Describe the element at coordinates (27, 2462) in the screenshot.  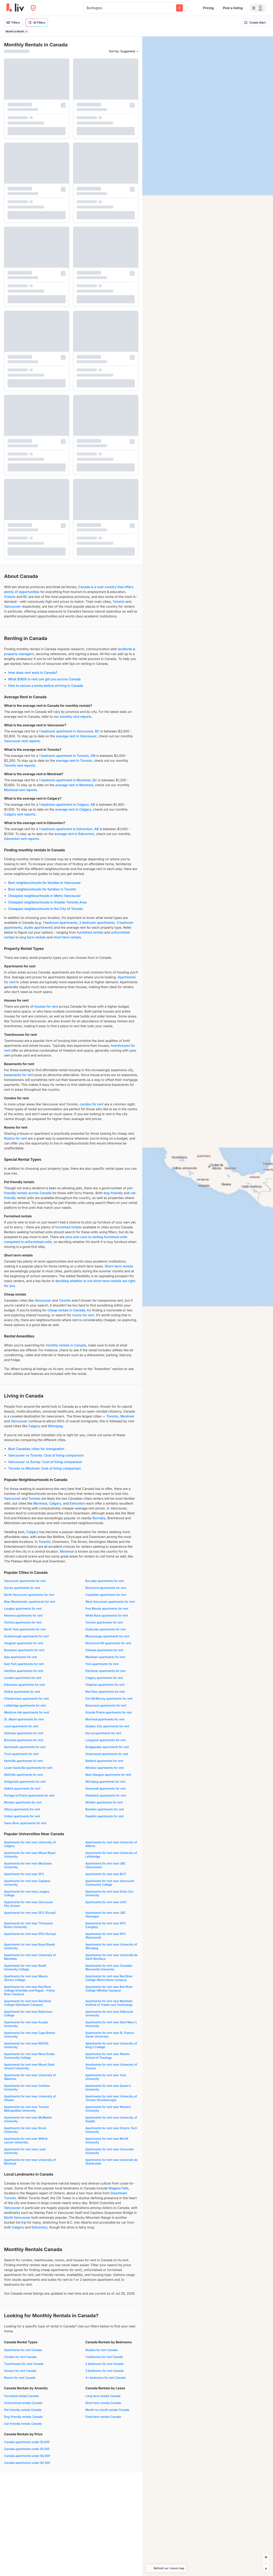
I see `Canada apartments under $2,500` at that location.